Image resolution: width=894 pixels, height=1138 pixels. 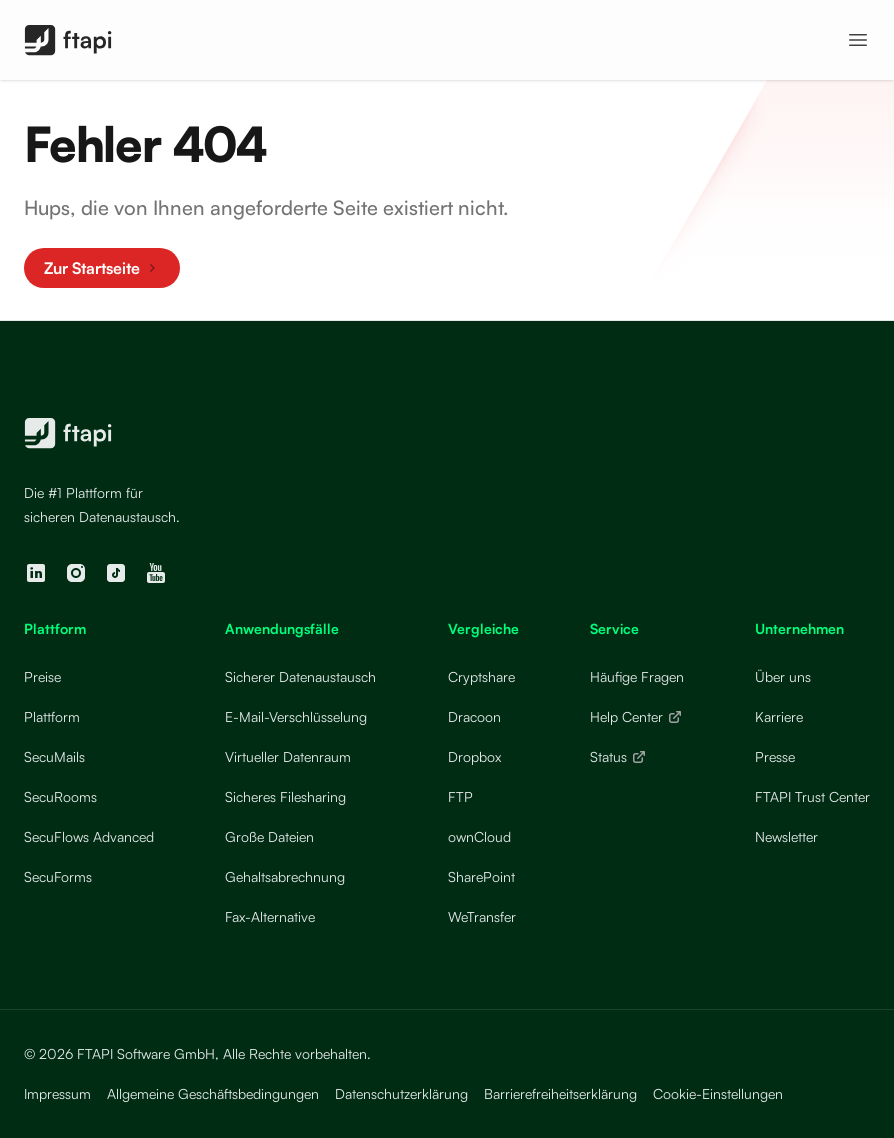 I want to click on Dracoon, so click(x=474, y=716).